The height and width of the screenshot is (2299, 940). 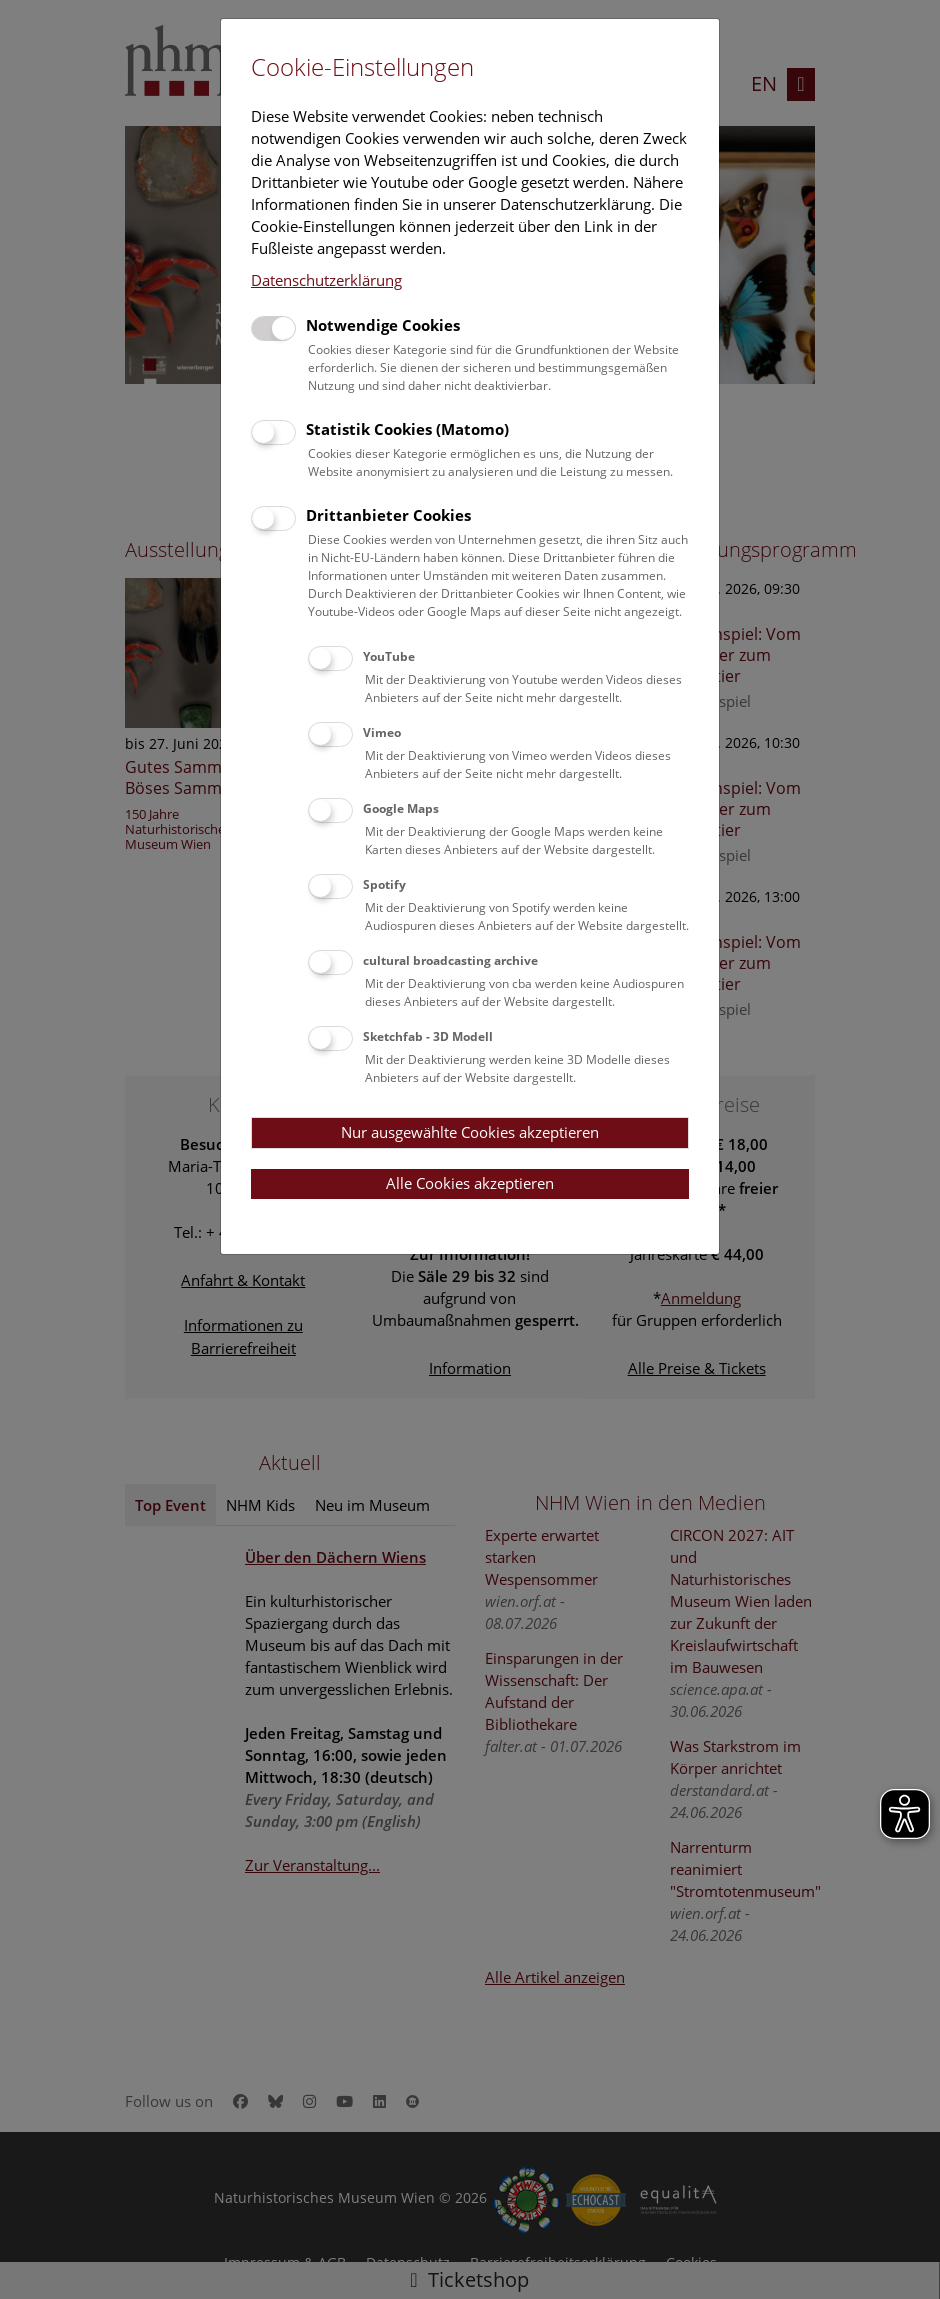 I want to click on YouTube, so click(x=389, y=656).